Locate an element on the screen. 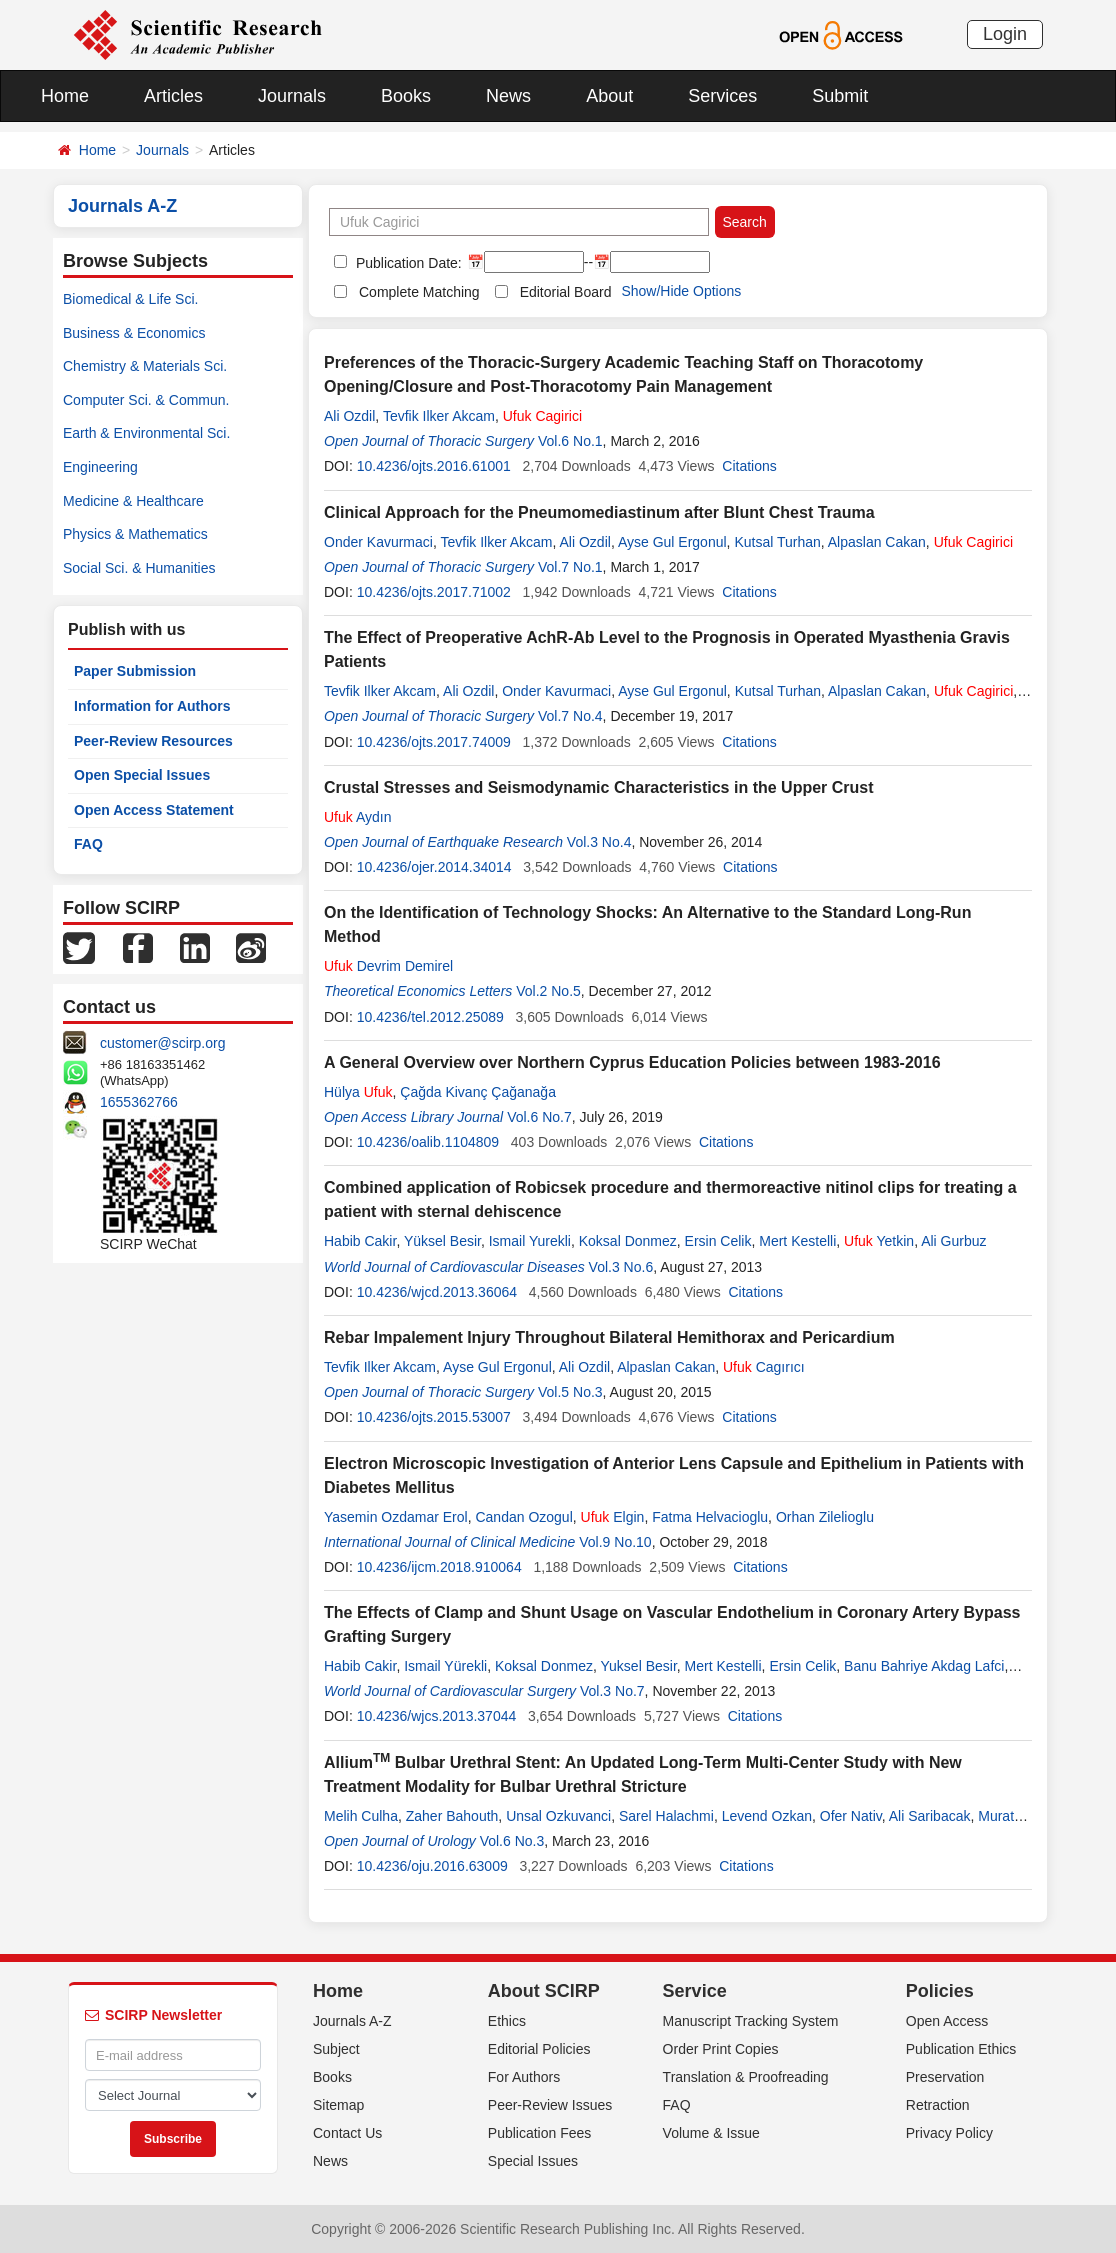  Policies is located at coordinates (940, 1991).